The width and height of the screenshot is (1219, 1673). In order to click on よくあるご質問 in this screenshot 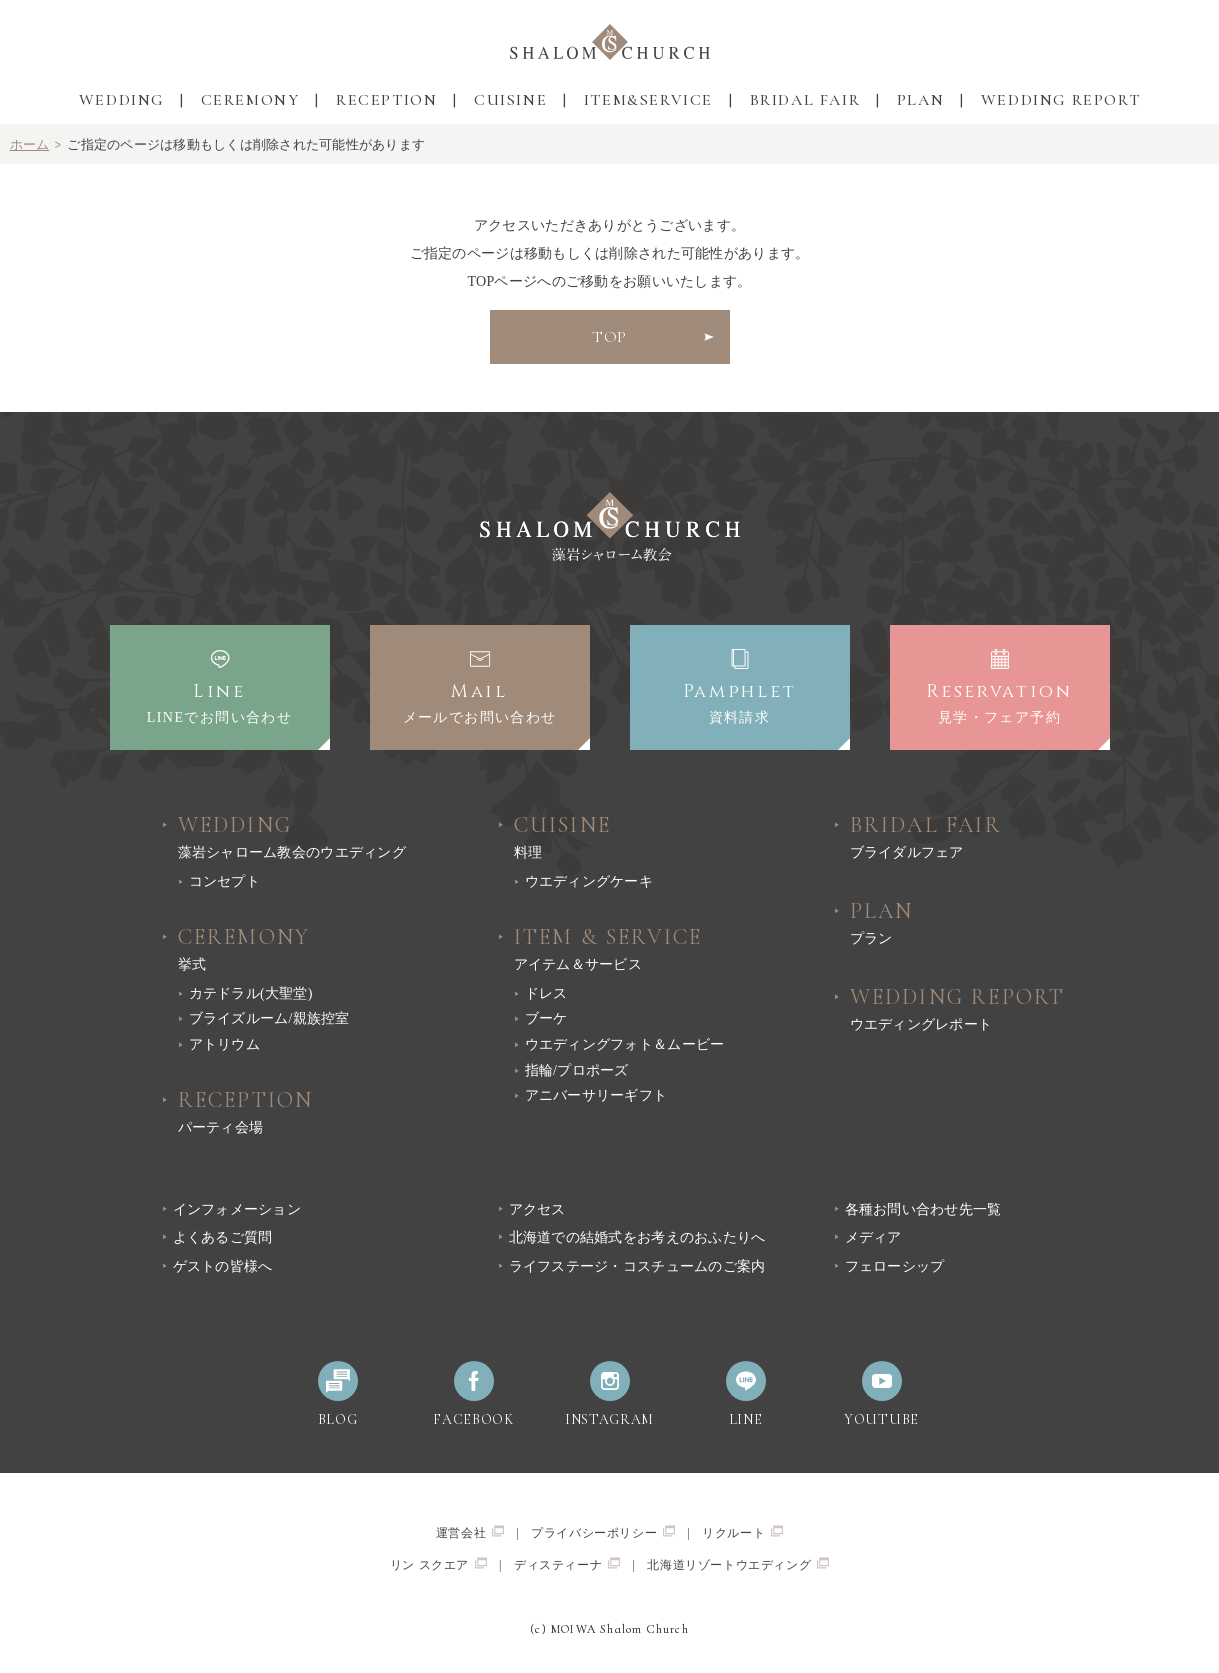, I will do `click(223, 1237)`.